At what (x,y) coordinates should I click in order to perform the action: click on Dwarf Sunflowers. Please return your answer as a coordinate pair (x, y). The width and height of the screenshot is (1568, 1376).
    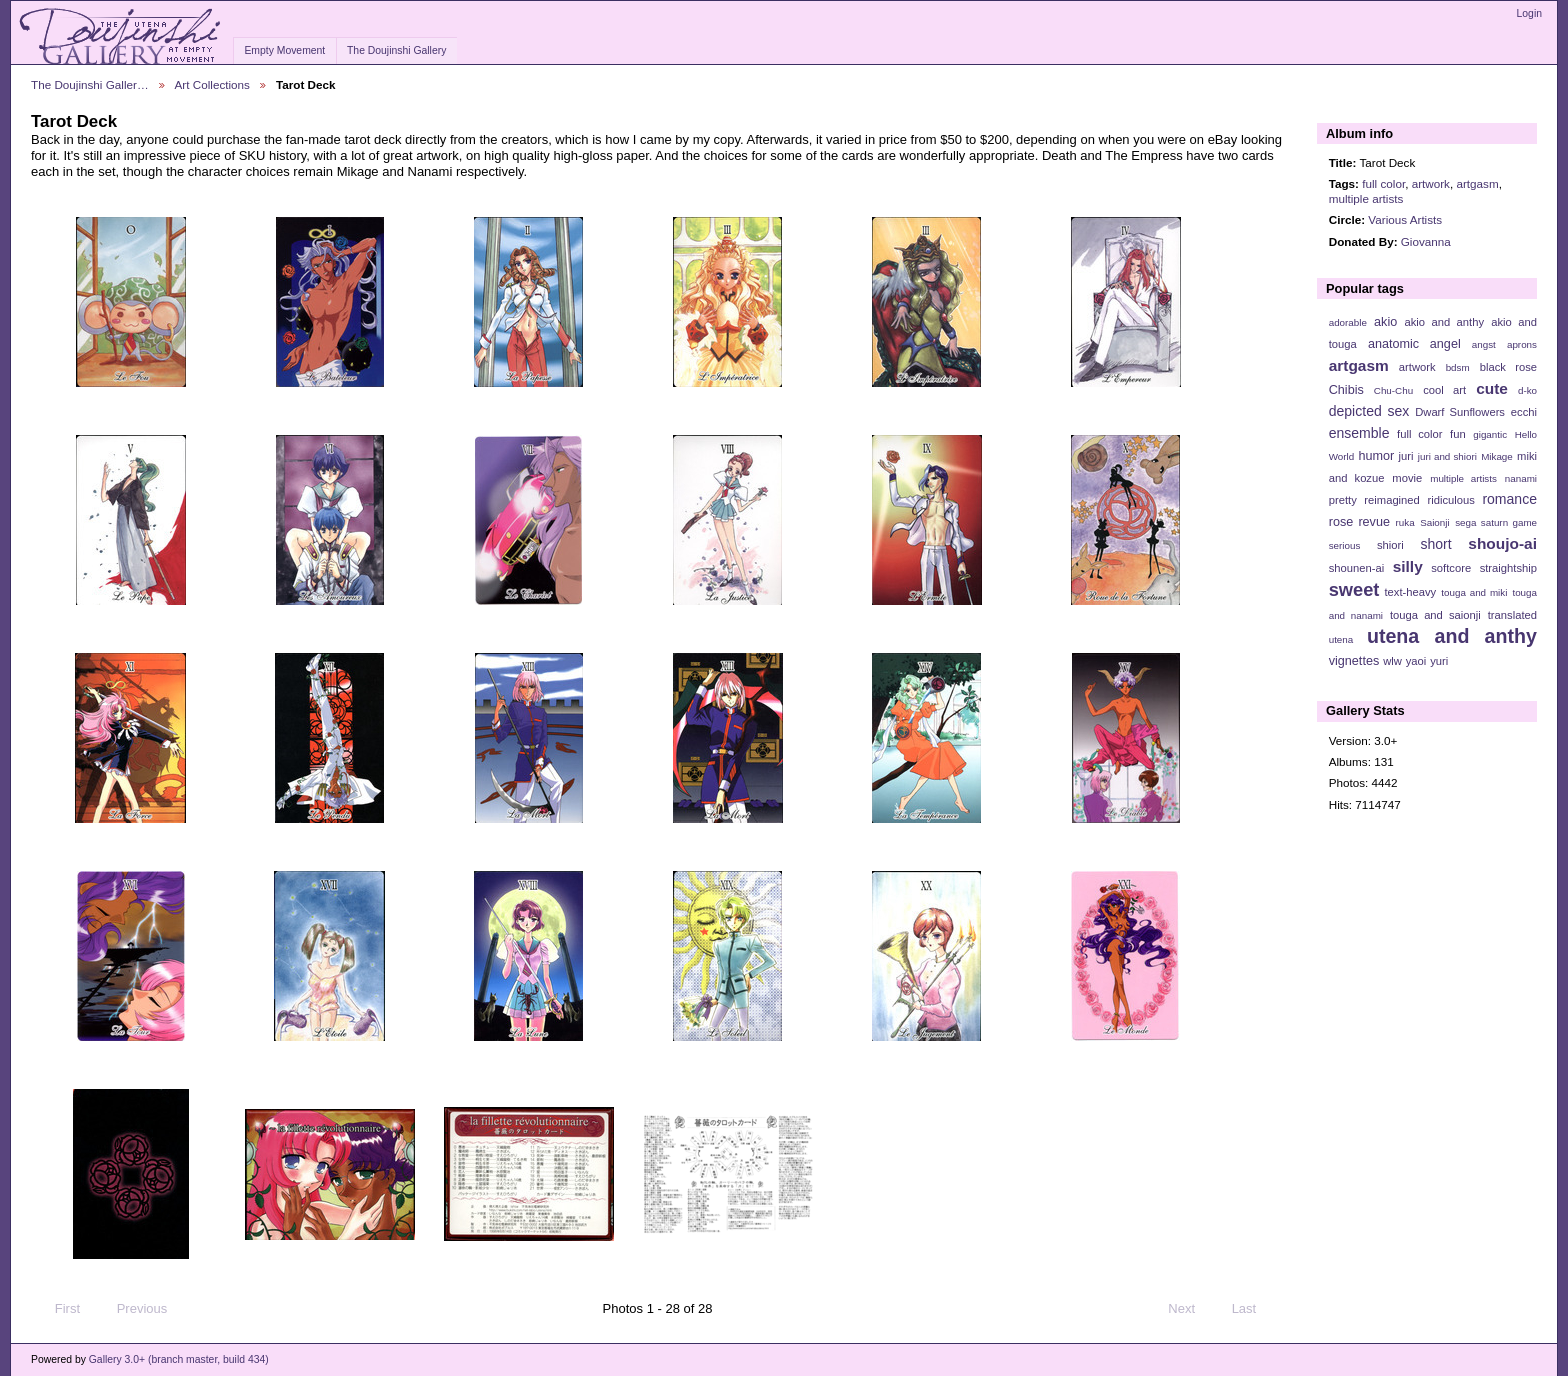
    Looking at the image, I should click on (1460, 412).